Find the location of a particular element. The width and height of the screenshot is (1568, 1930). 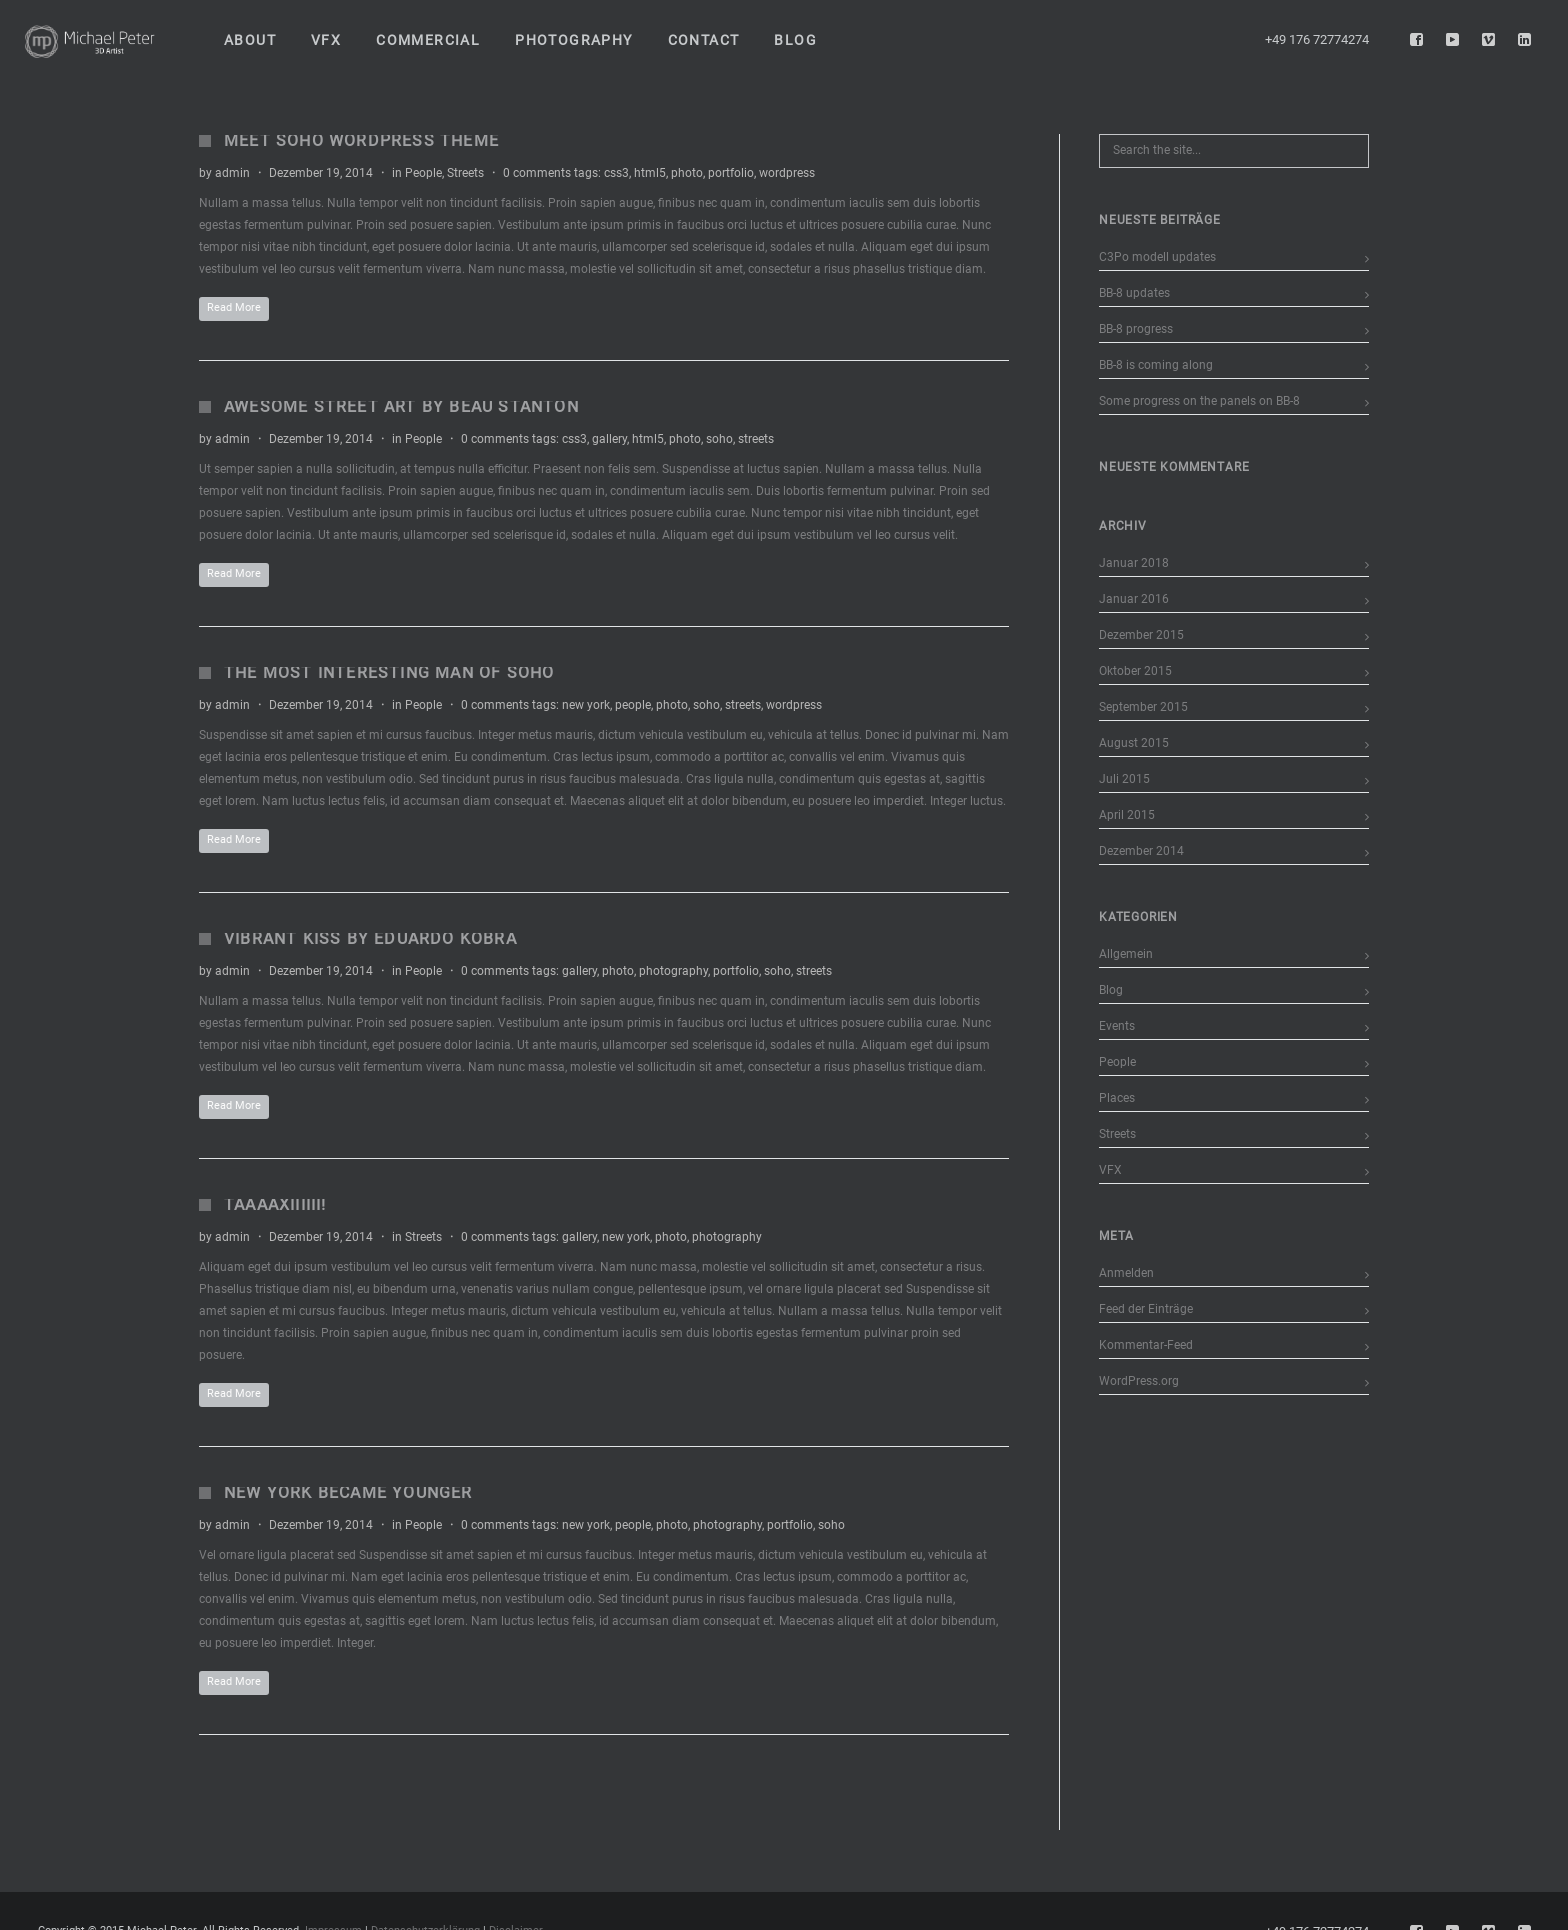

Impressum is located at coordinates (333, 1918).